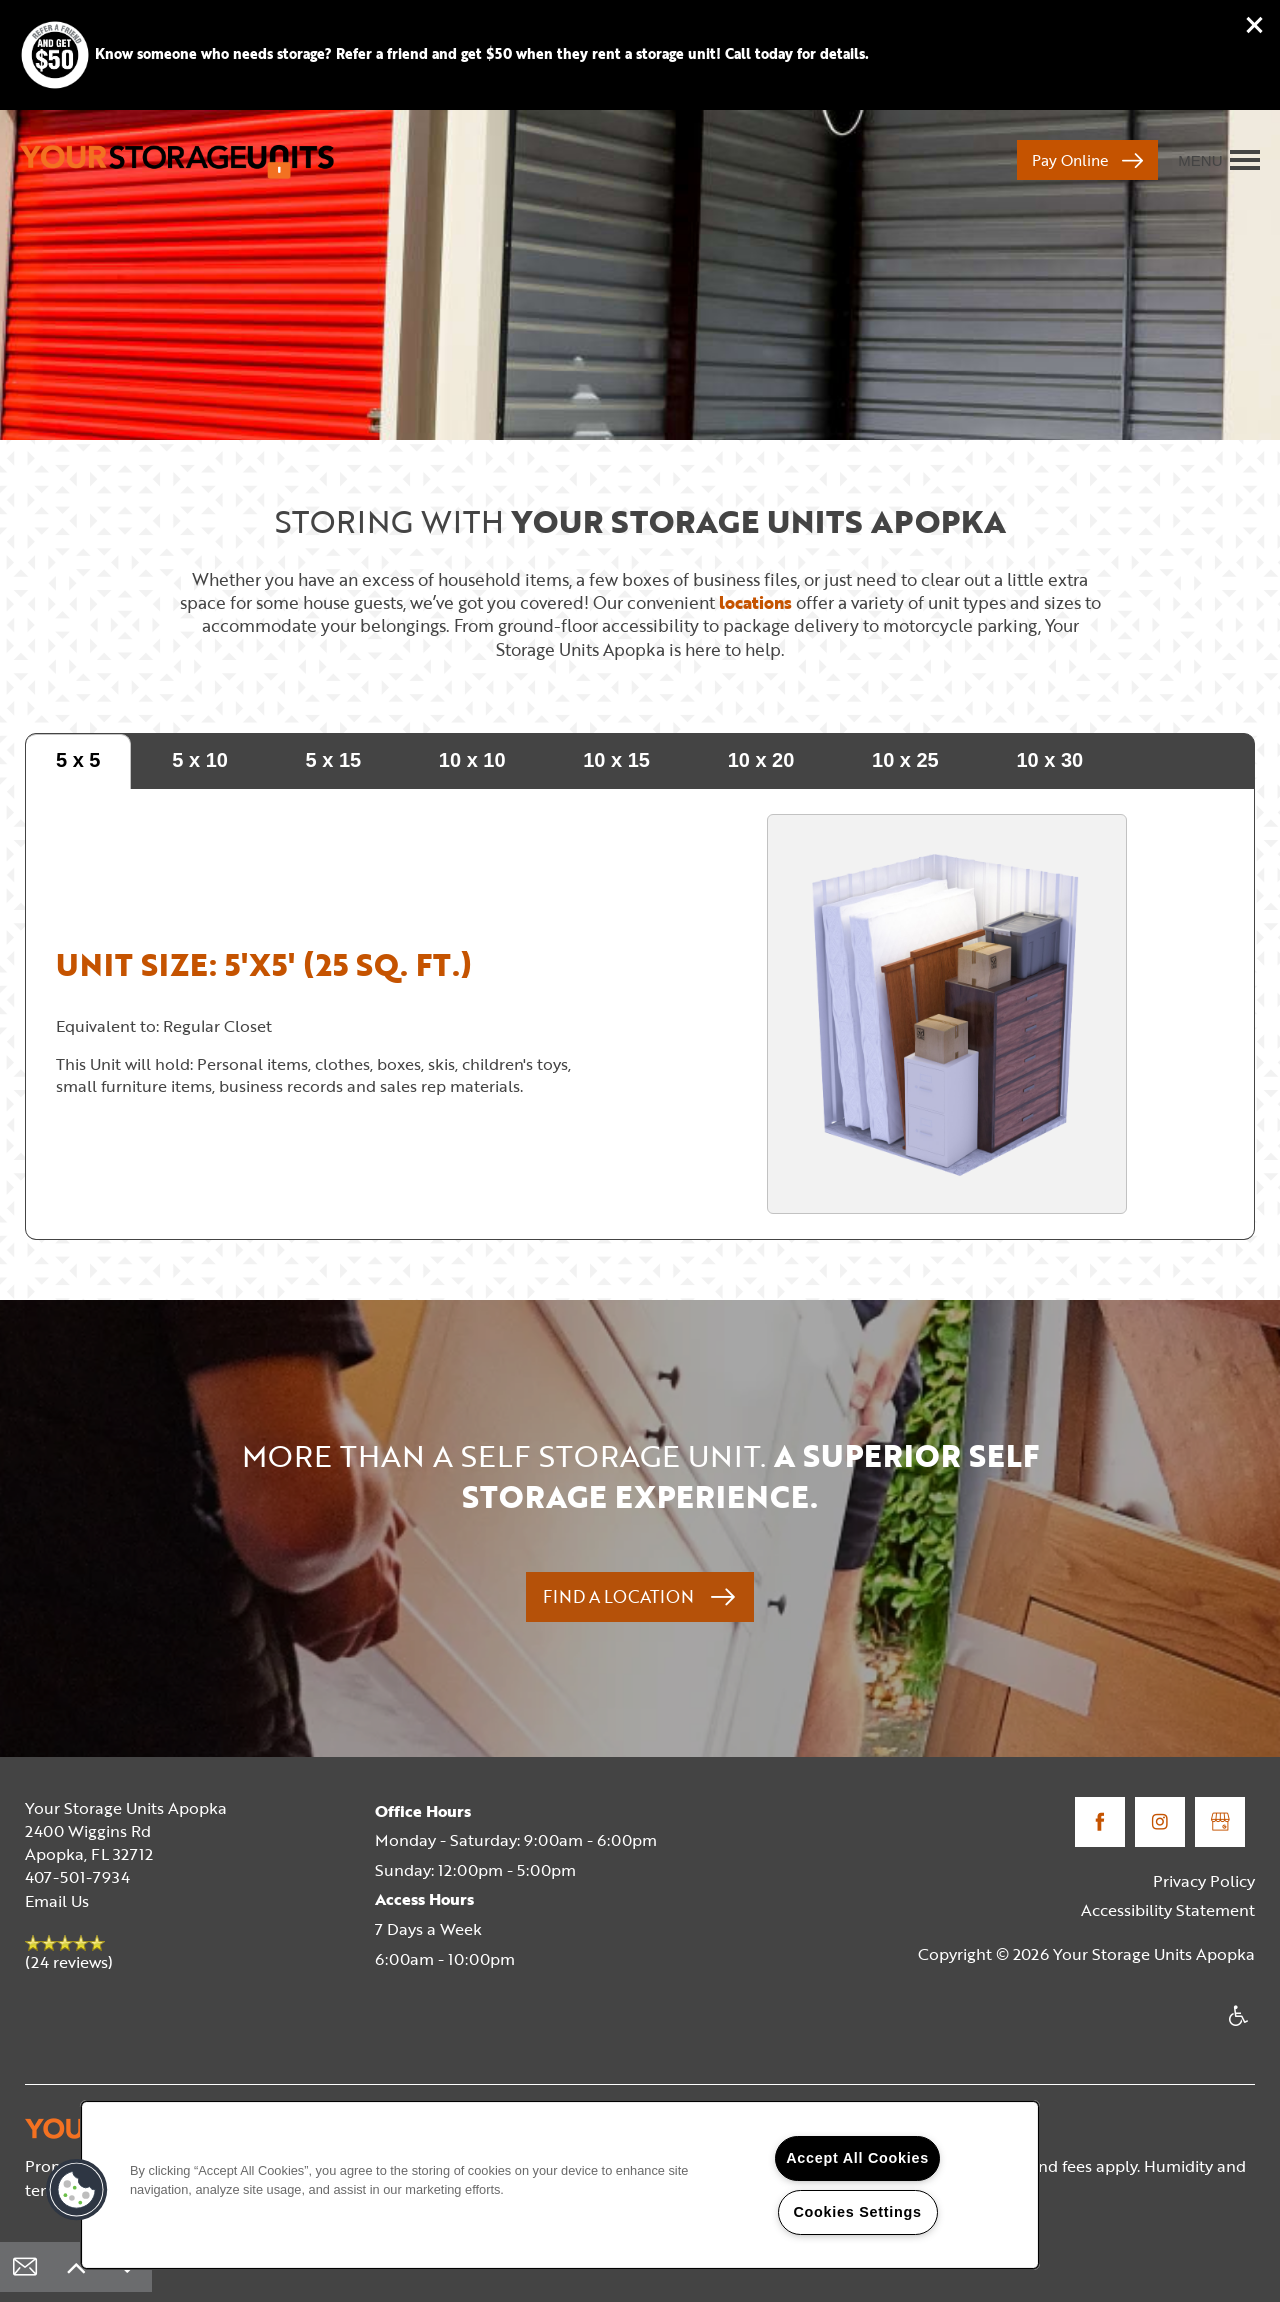  I want to click on [Visit Instagram page], so click(1160, 1822).